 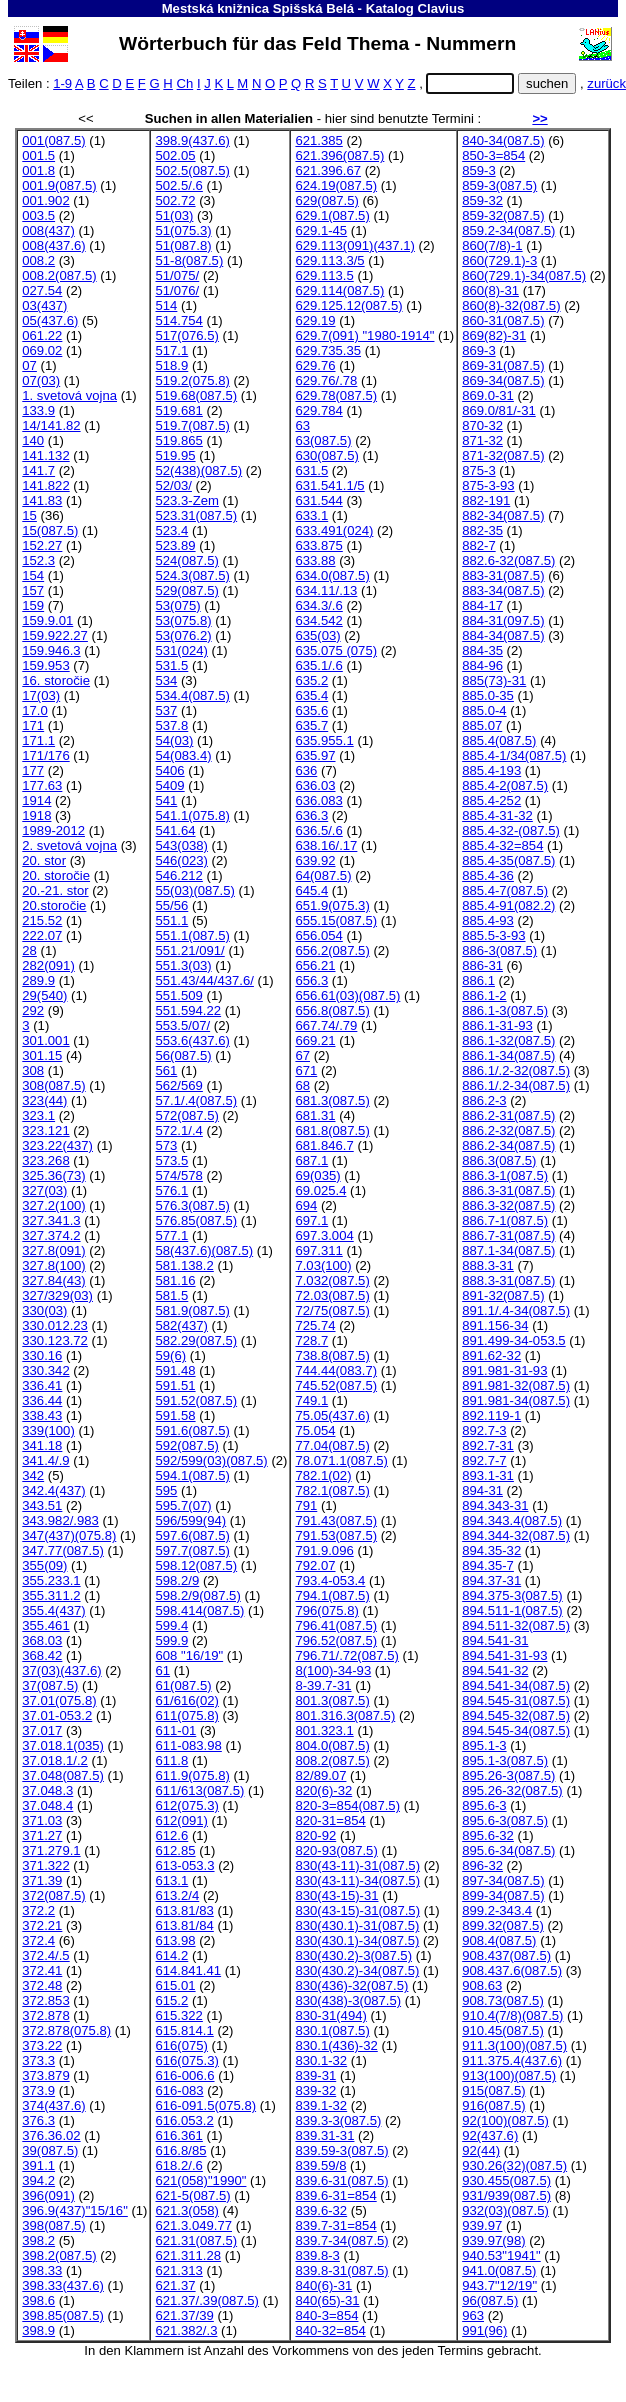 What do you see at coordinates (318, 605) in the screenshot?
I see `634.3/.6` at bounding box center [318, 605].